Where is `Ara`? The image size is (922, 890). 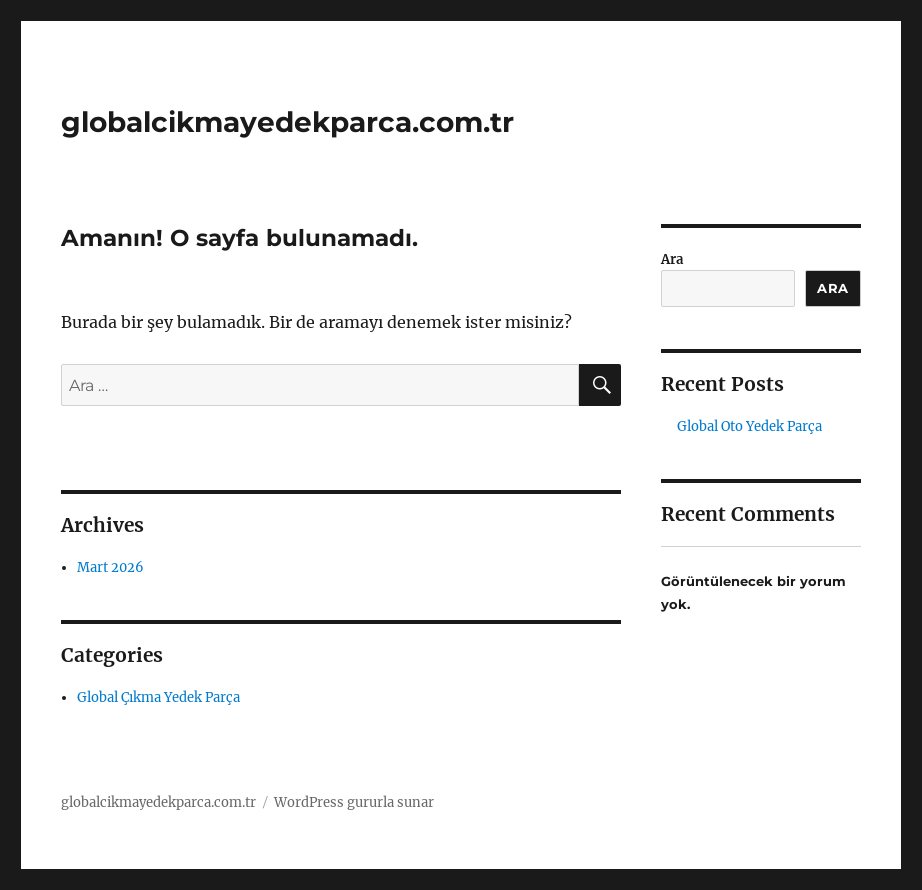 Ara is located at coordinates (672, 259).